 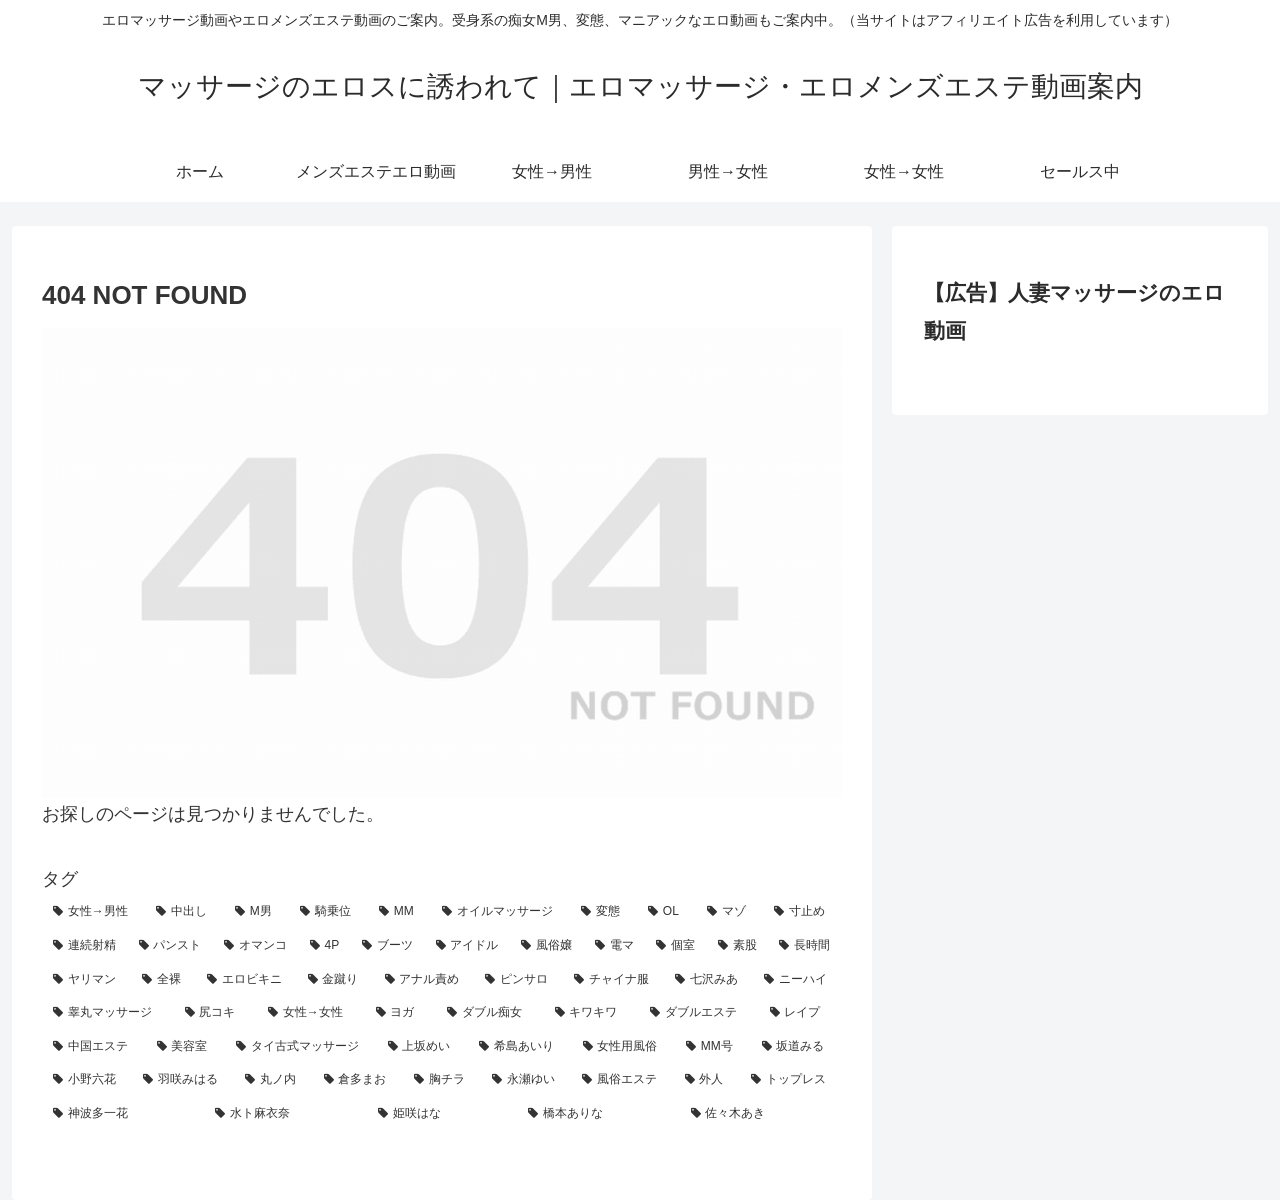 What do you see at coordinates (797, 1047) in the screenshot?
I see `[坂道みる (2個の項目)]` at bounding box center [797, 1047].